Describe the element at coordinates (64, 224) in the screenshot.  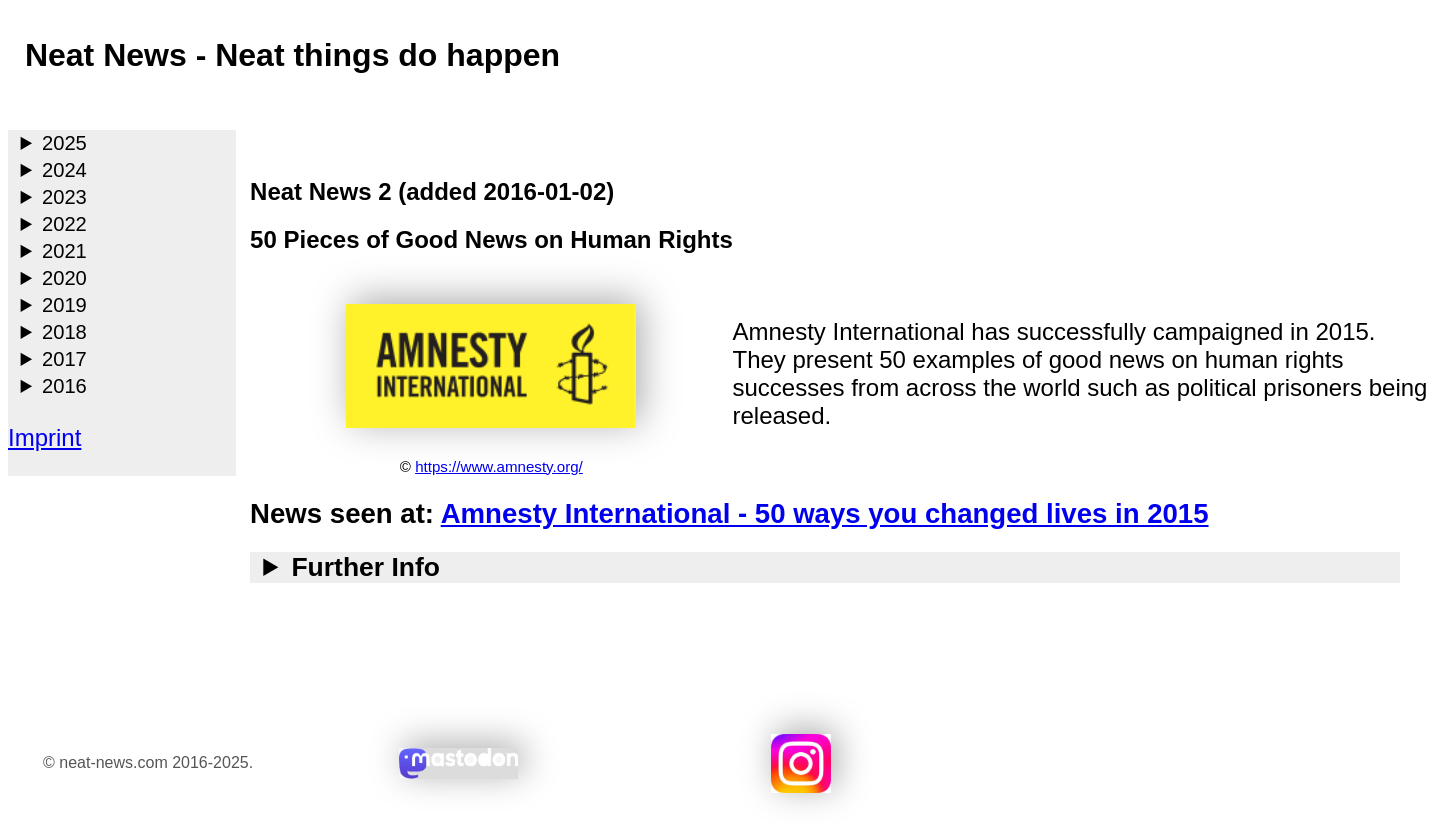
I see `2022` at that location.